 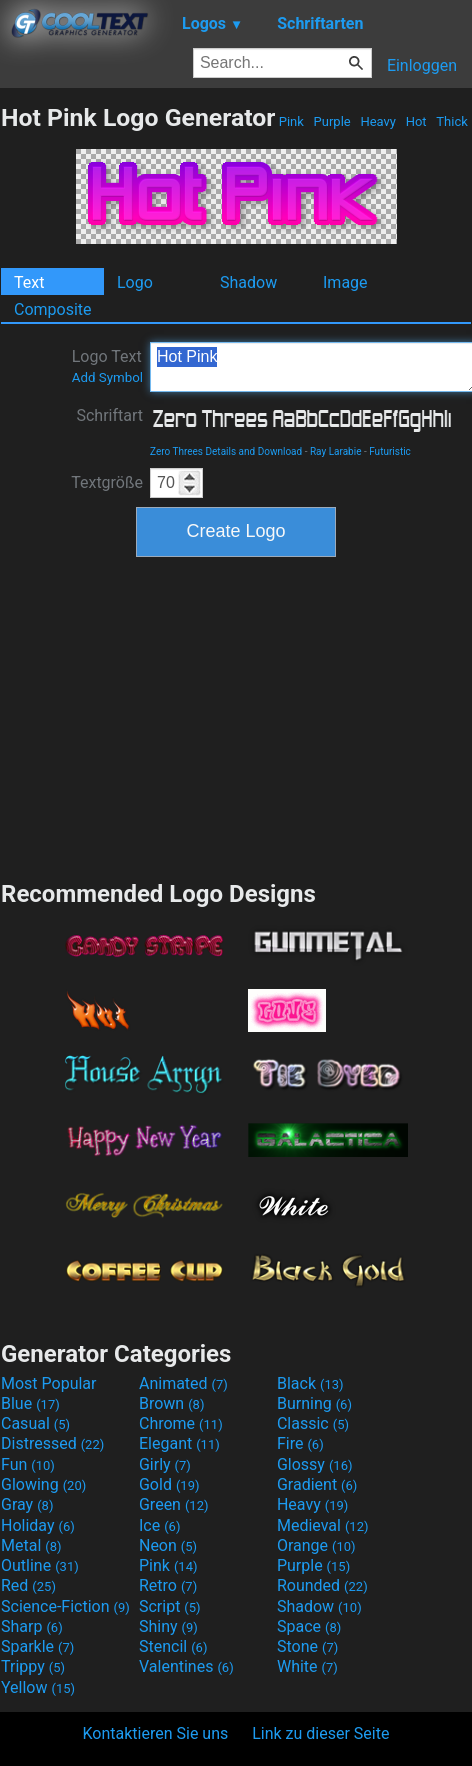 I want to click on Blue, so click(x=30, y=1403).